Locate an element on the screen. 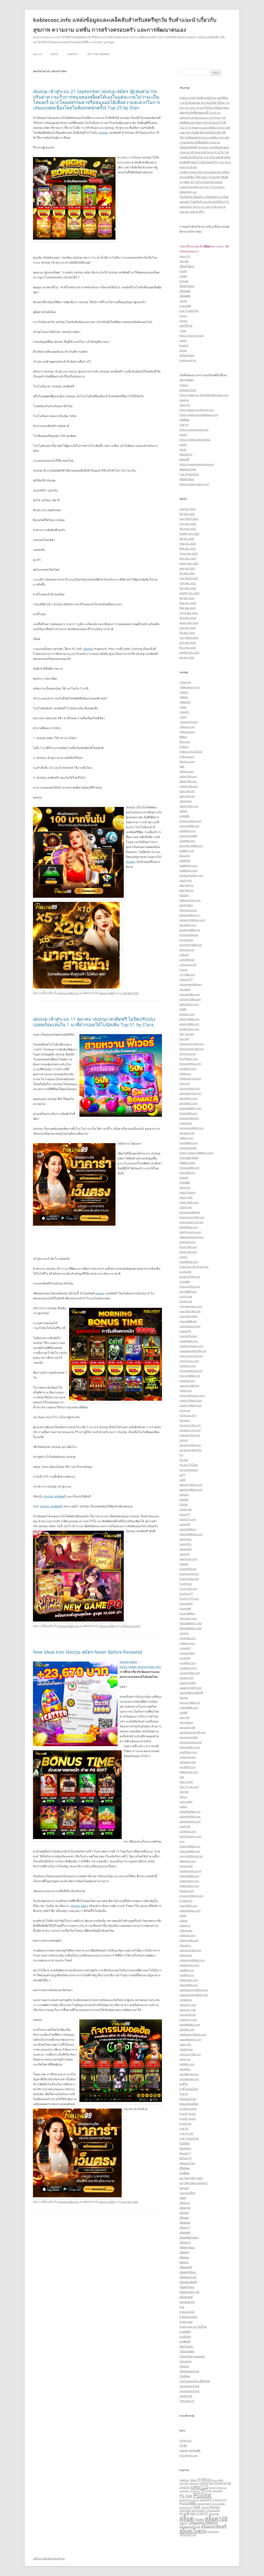  หนังโป๊ไทย is located at coordinates (185, 326).